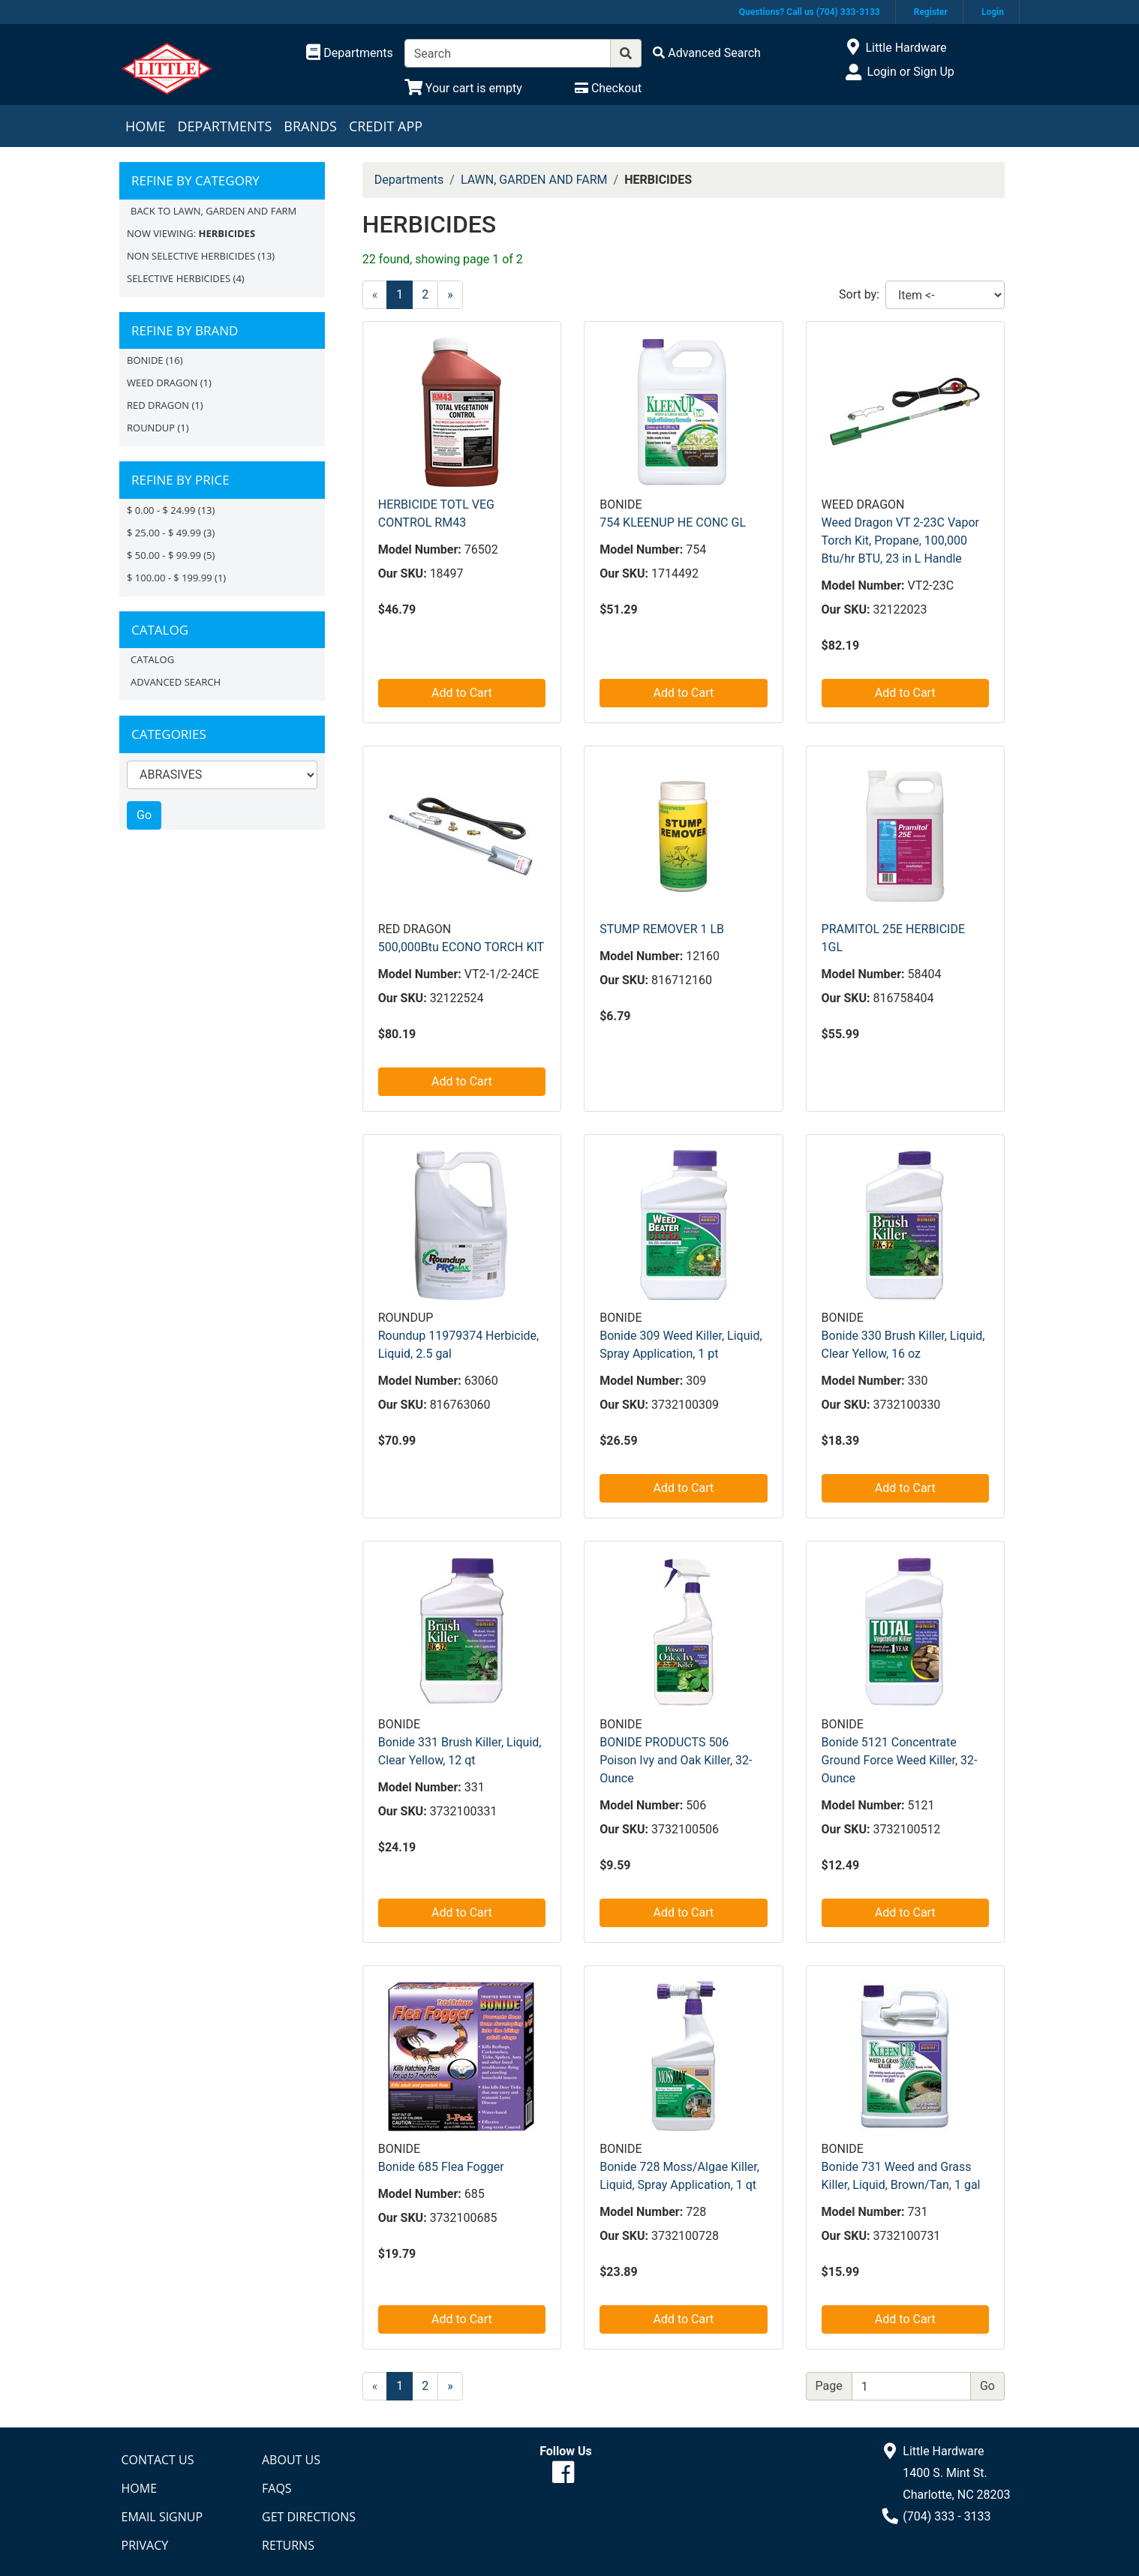  I want to click on $ 25.00 - $ 49.99, so click(164, 532).